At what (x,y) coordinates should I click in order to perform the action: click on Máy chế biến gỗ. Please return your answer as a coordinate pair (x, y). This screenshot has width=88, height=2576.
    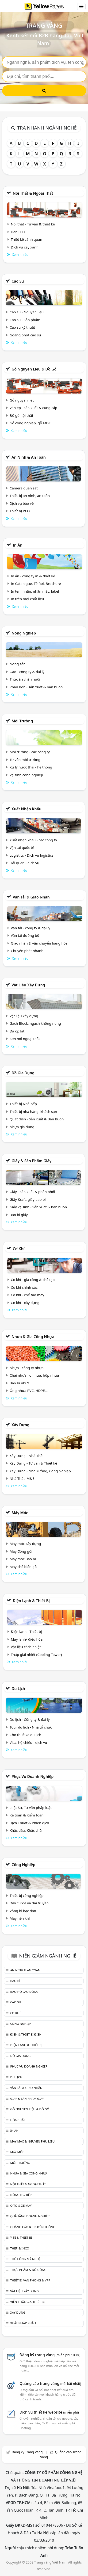
    Looking at the image, I should click on (23, 1566).